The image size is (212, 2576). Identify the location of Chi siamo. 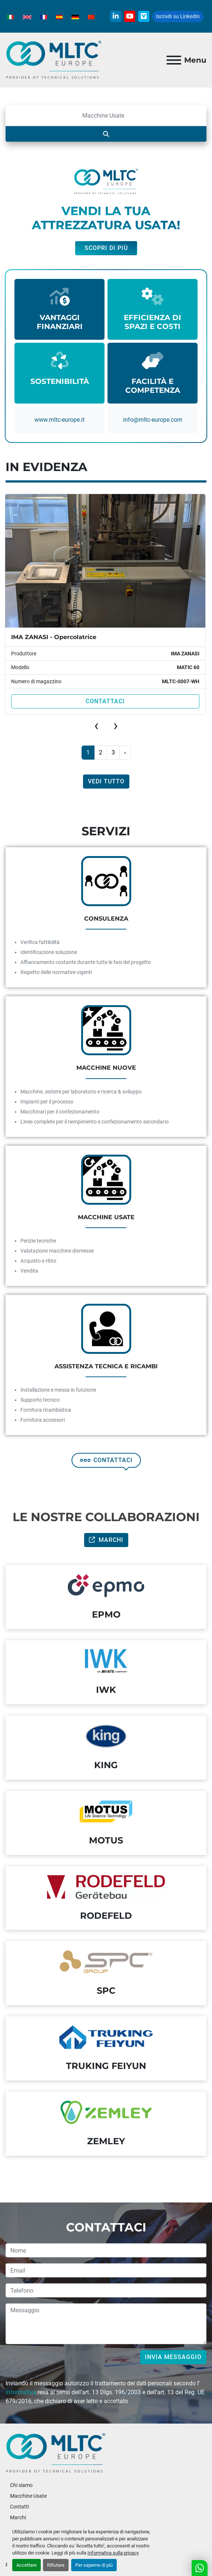
(21, 2485).